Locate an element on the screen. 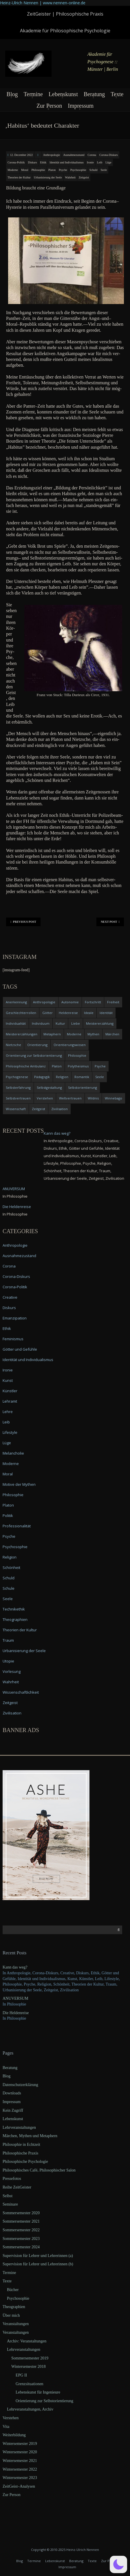 Image resolution: width=130 pixels, height=2576 pixels. Märchen, Mythen und Metaphern is located at coordinates (30, 2136).